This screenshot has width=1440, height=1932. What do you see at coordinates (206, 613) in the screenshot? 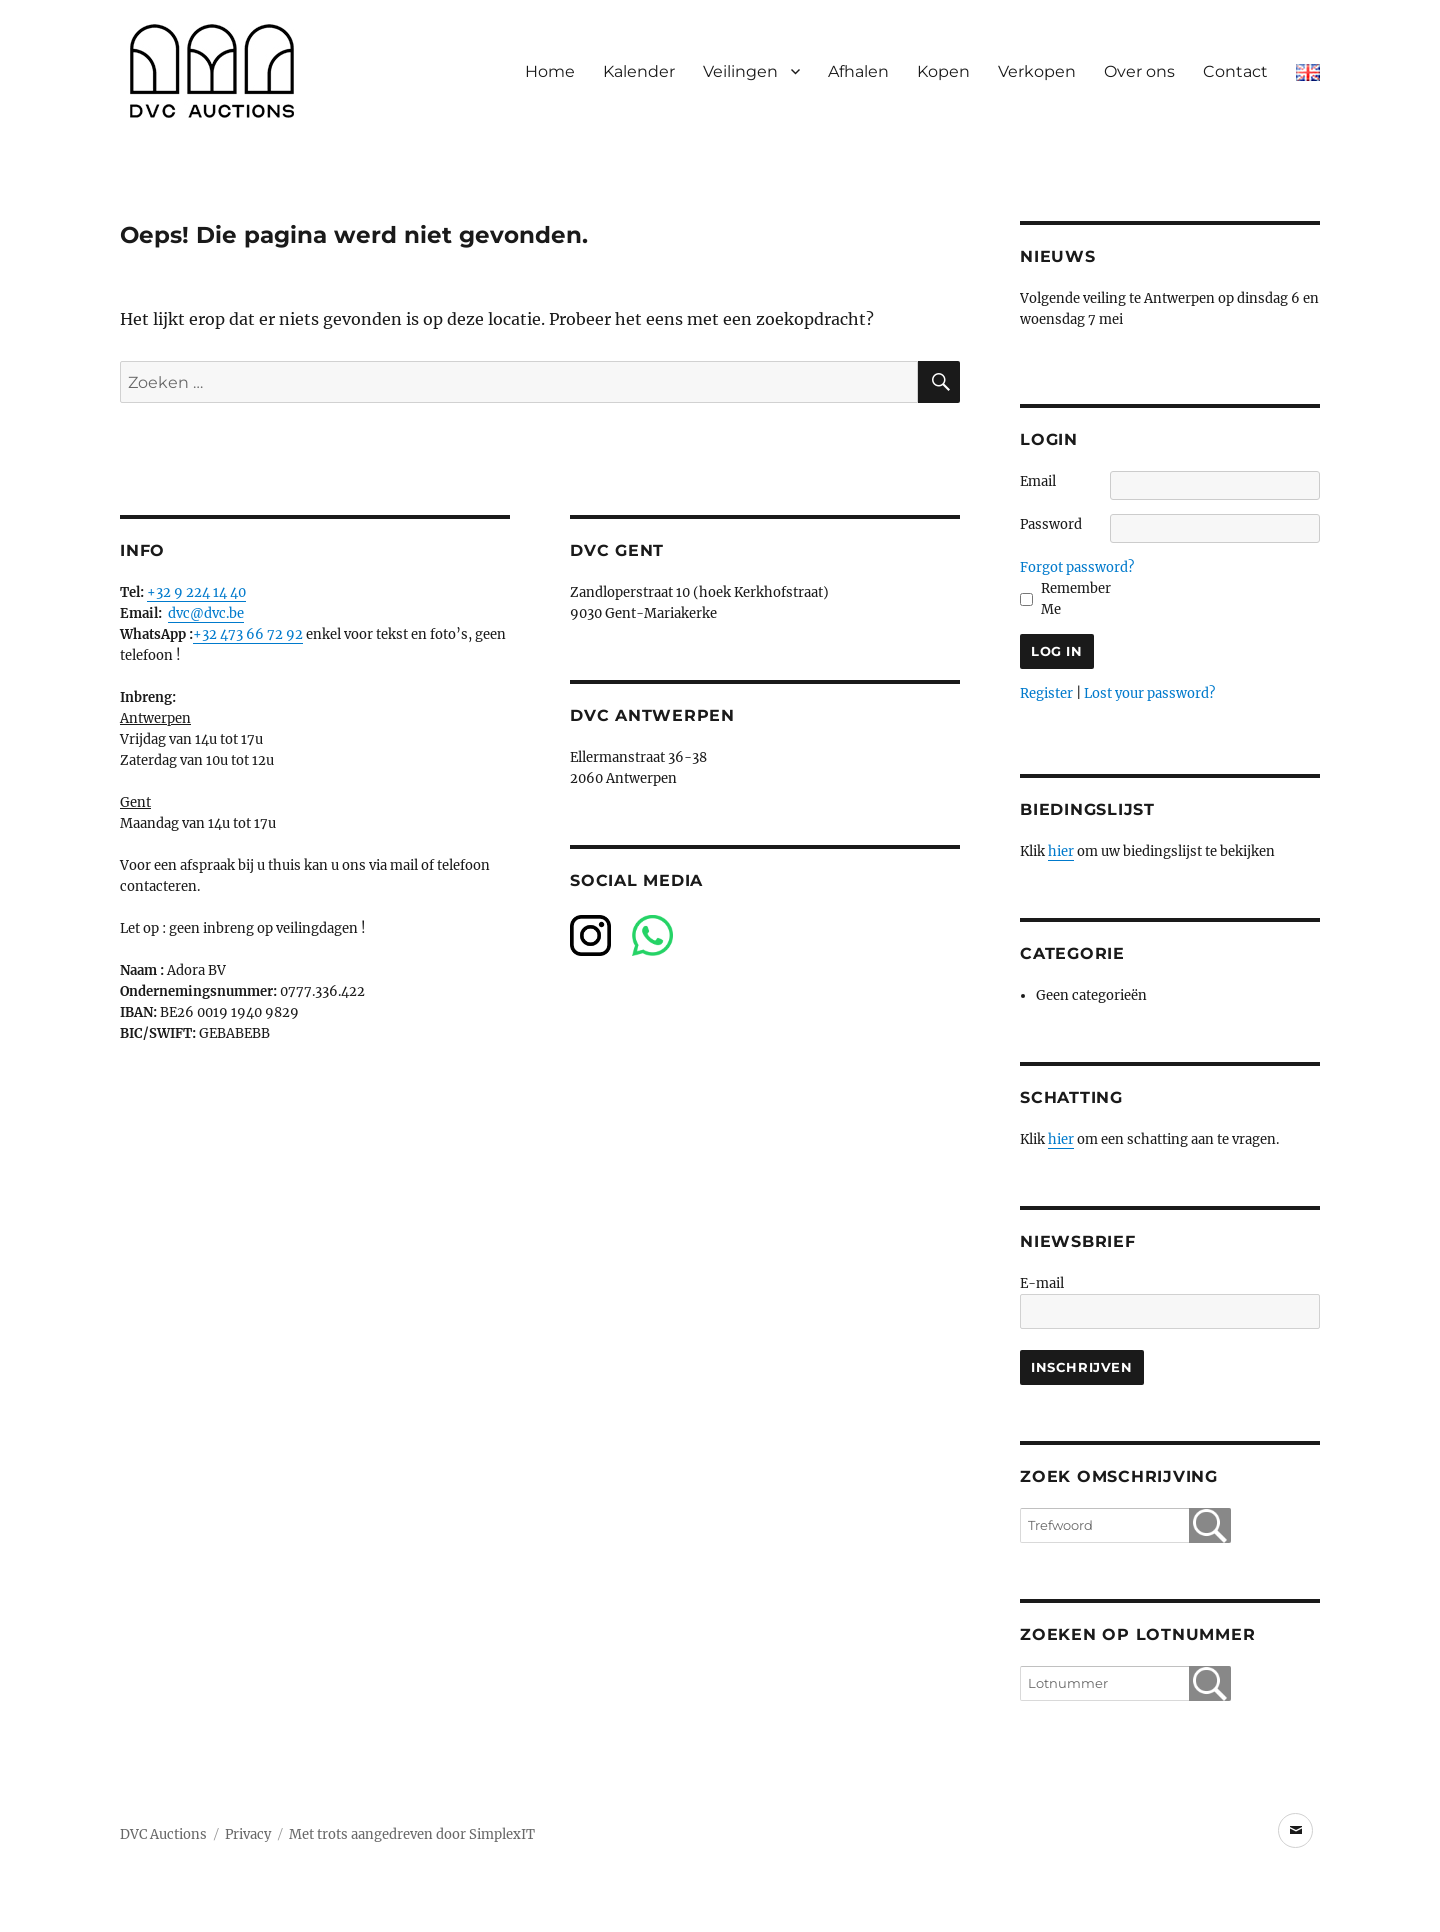
I see `dvc@dvc.be` at bounding box center [206, 613].